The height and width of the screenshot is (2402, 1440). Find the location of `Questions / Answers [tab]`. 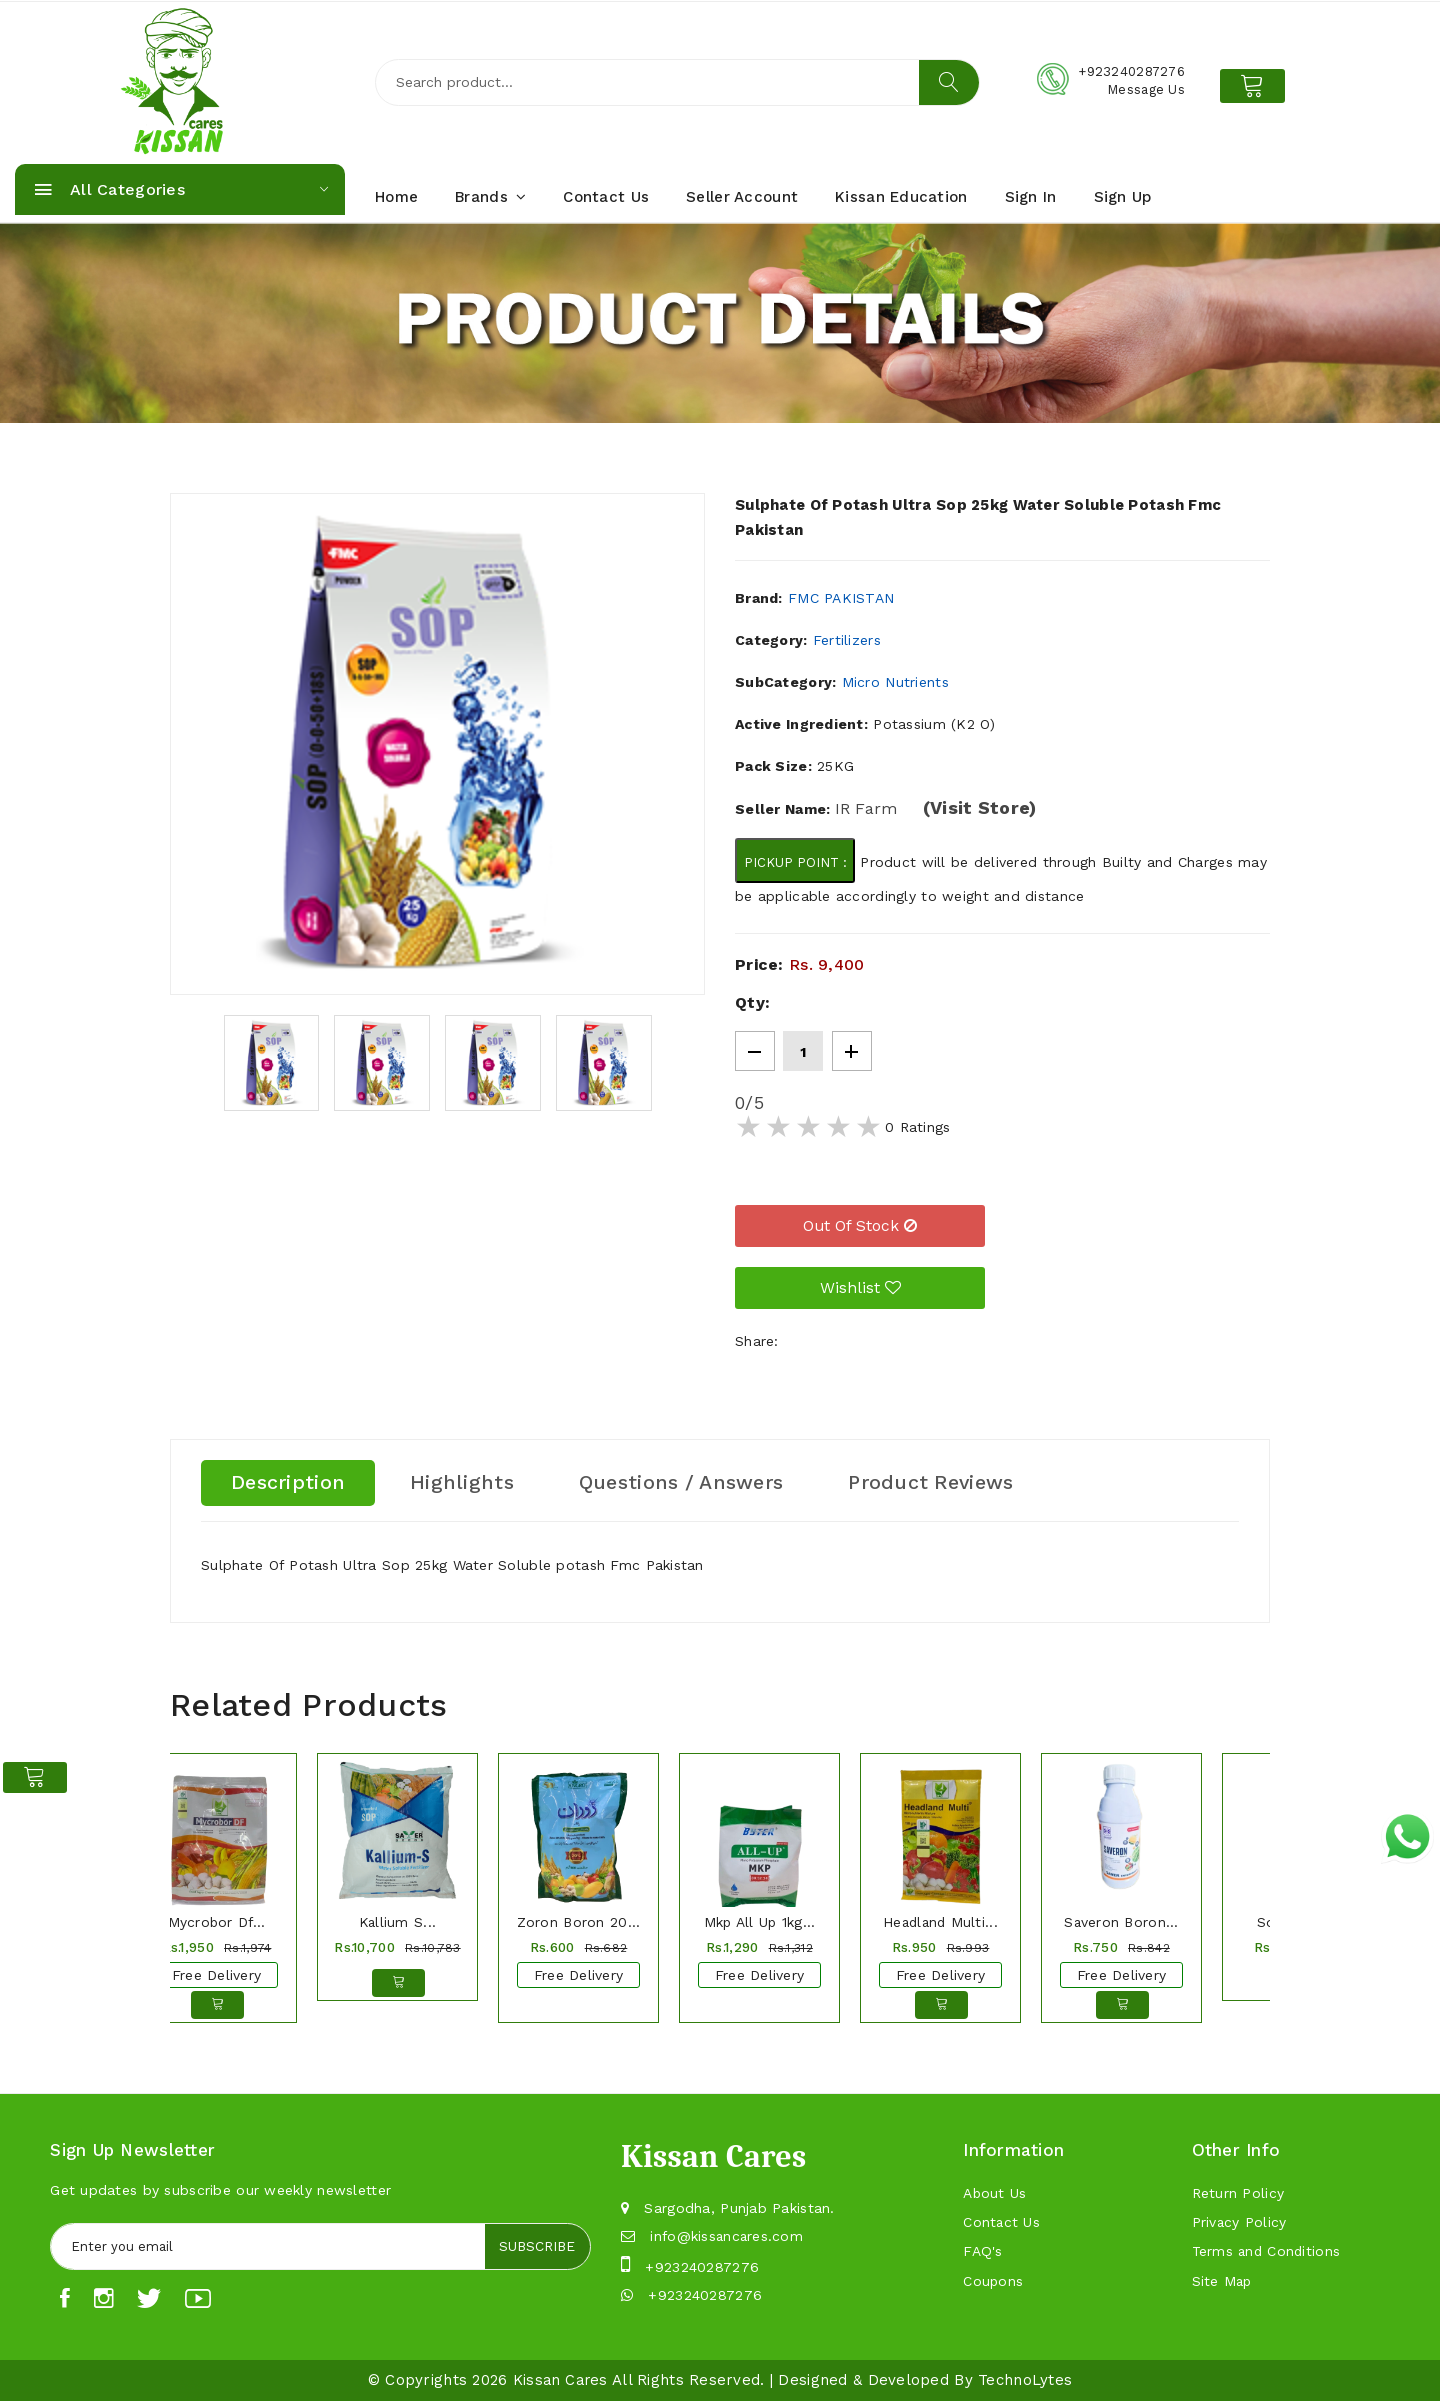

Questions / Answers [tab] is located at coordinates (683, 1483).